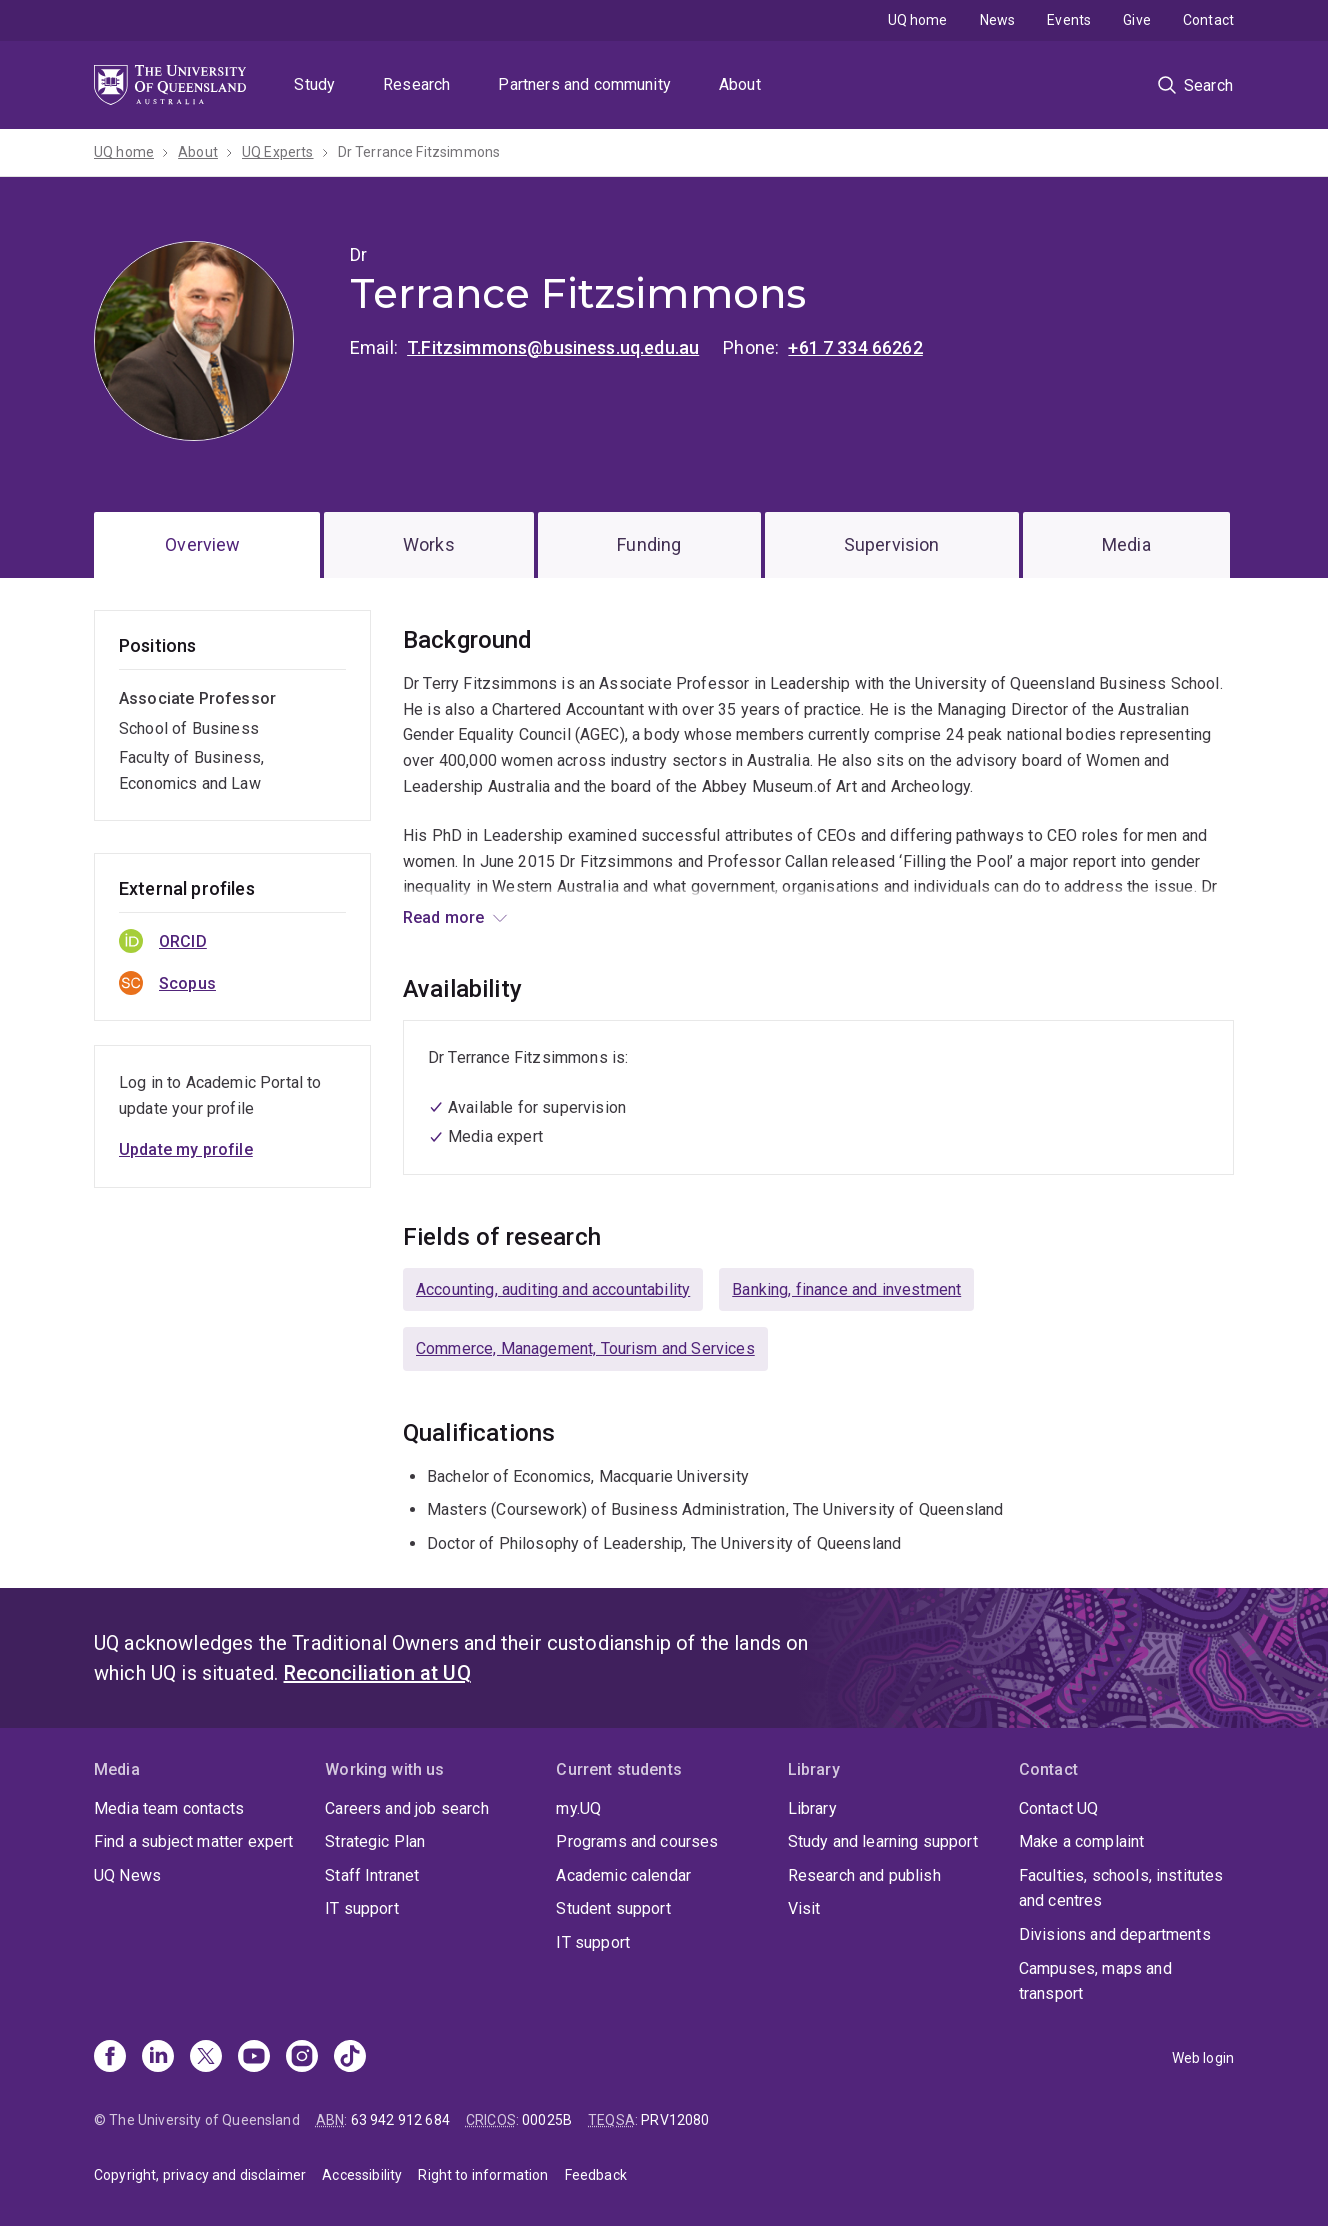 The height and width of the screenshot is (2227, 1328). Describe the element at coordinates (302, 2058) in the screenshot. I see `[Instagram]` at that location.